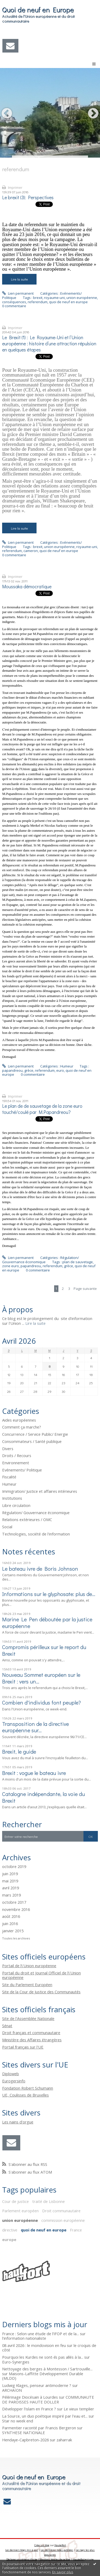  What do you see at coordinates (68, 301) in the screenshot?
I see `quoi de neuf en europe` at bounding box center [68, 301].